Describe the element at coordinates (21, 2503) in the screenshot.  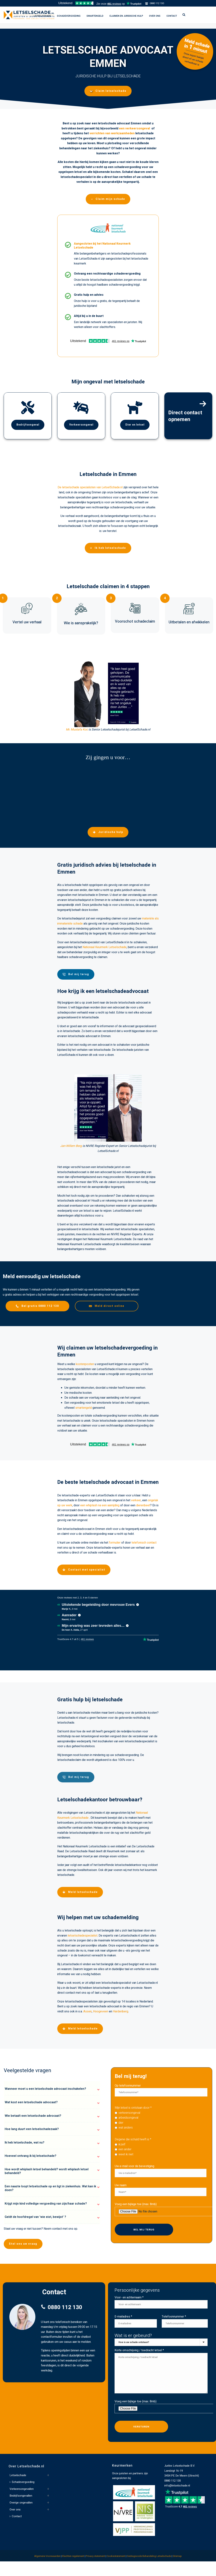
I see `Overige ongevallen` at that location.